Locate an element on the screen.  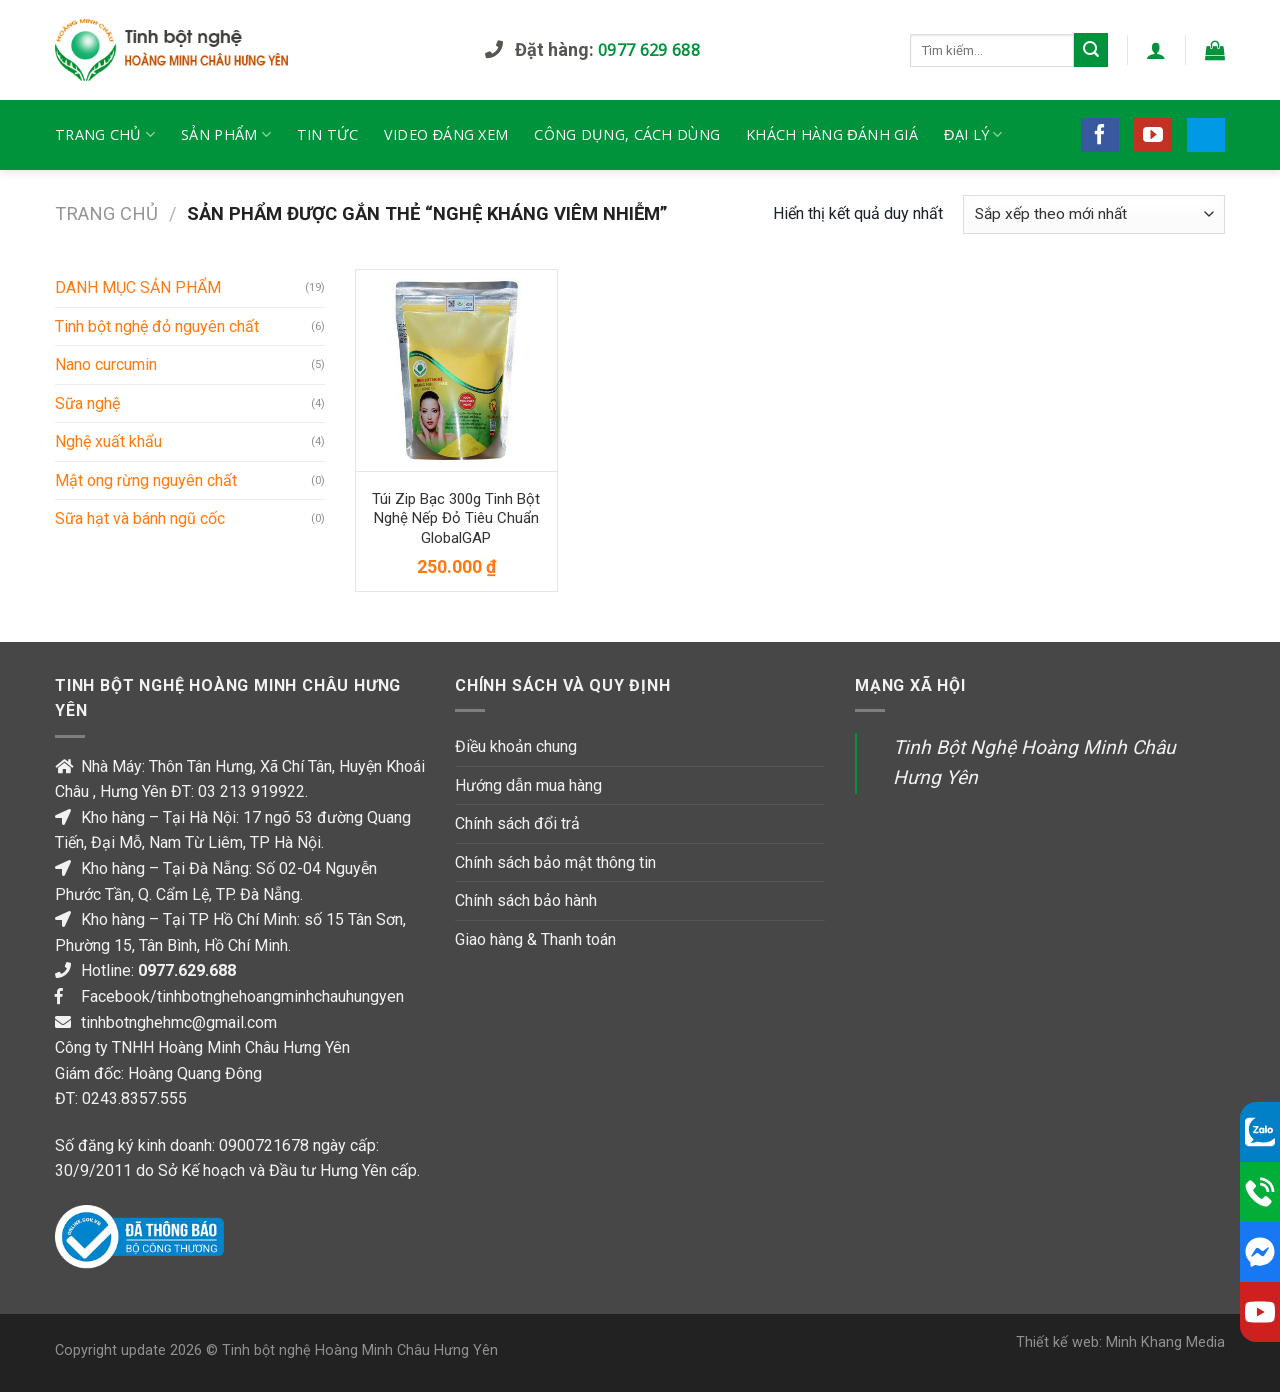
Chính sách bảo hành is located at coordinates (526, 900).